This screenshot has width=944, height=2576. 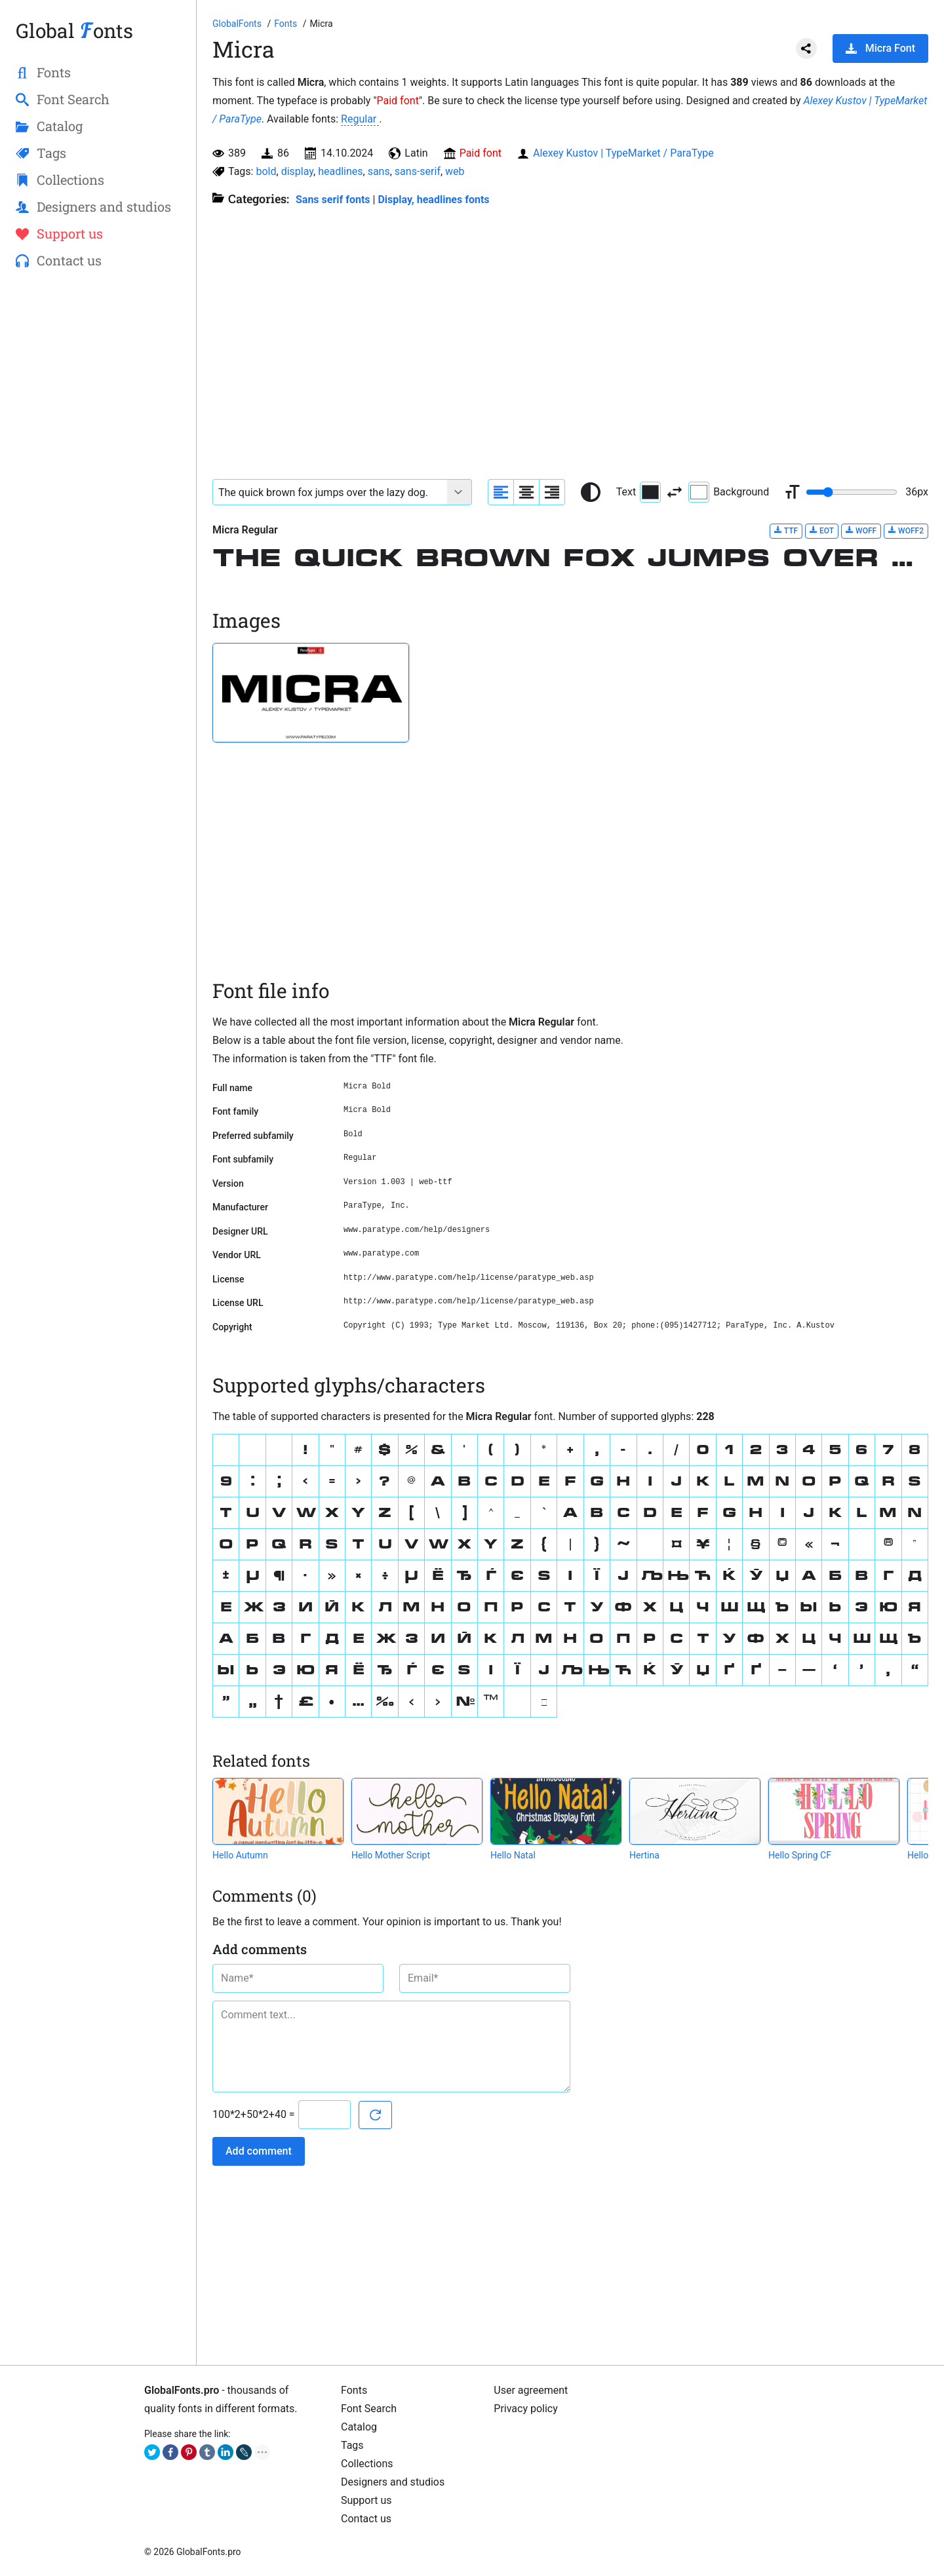 I want to click on Display, headlines fonts [Here you will find fonts for your headings.], so click(x=433, y=199).